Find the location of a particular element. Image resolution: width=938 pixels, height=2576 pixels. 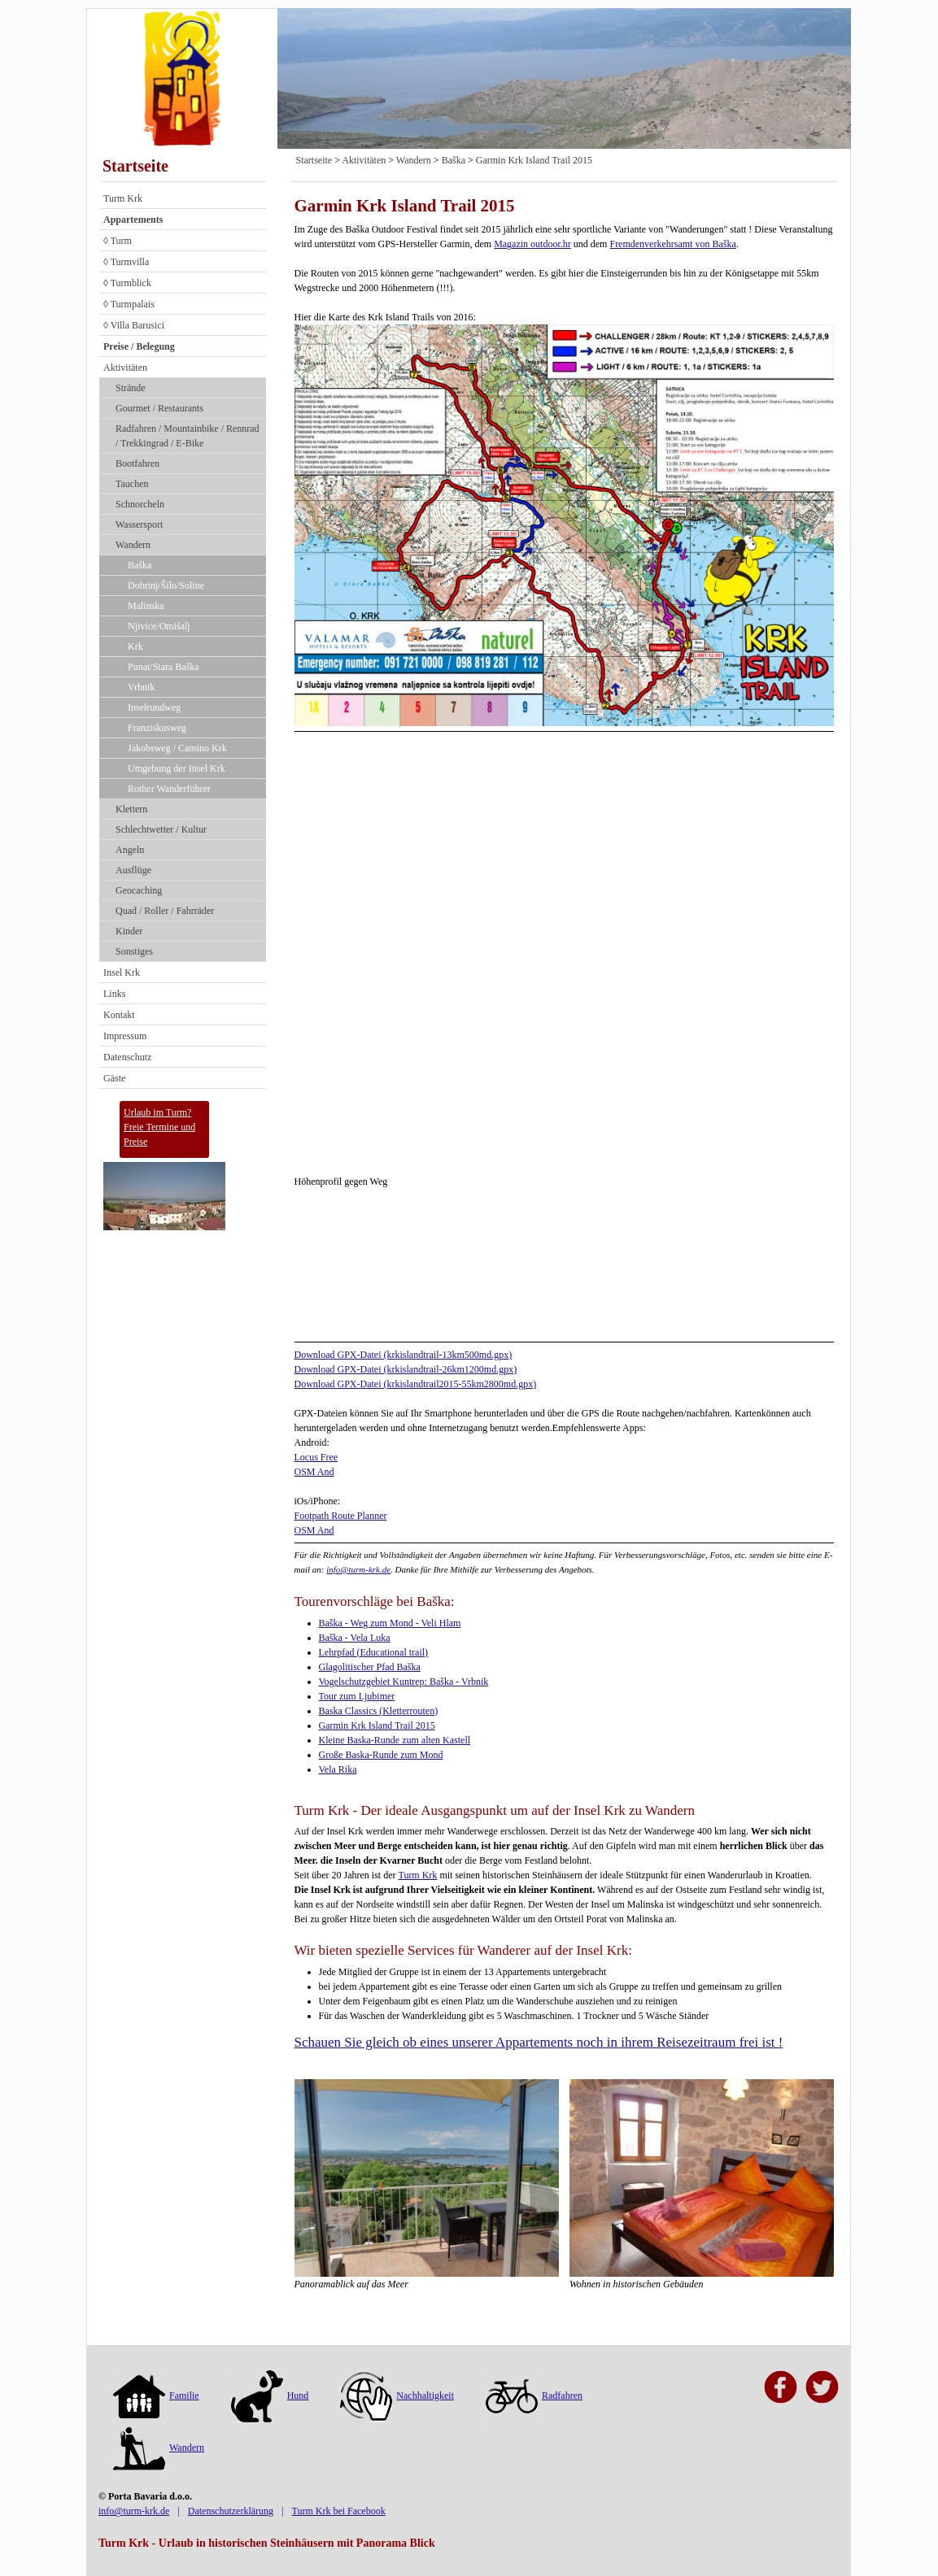

Malinska is located at coordinates (146, 605).